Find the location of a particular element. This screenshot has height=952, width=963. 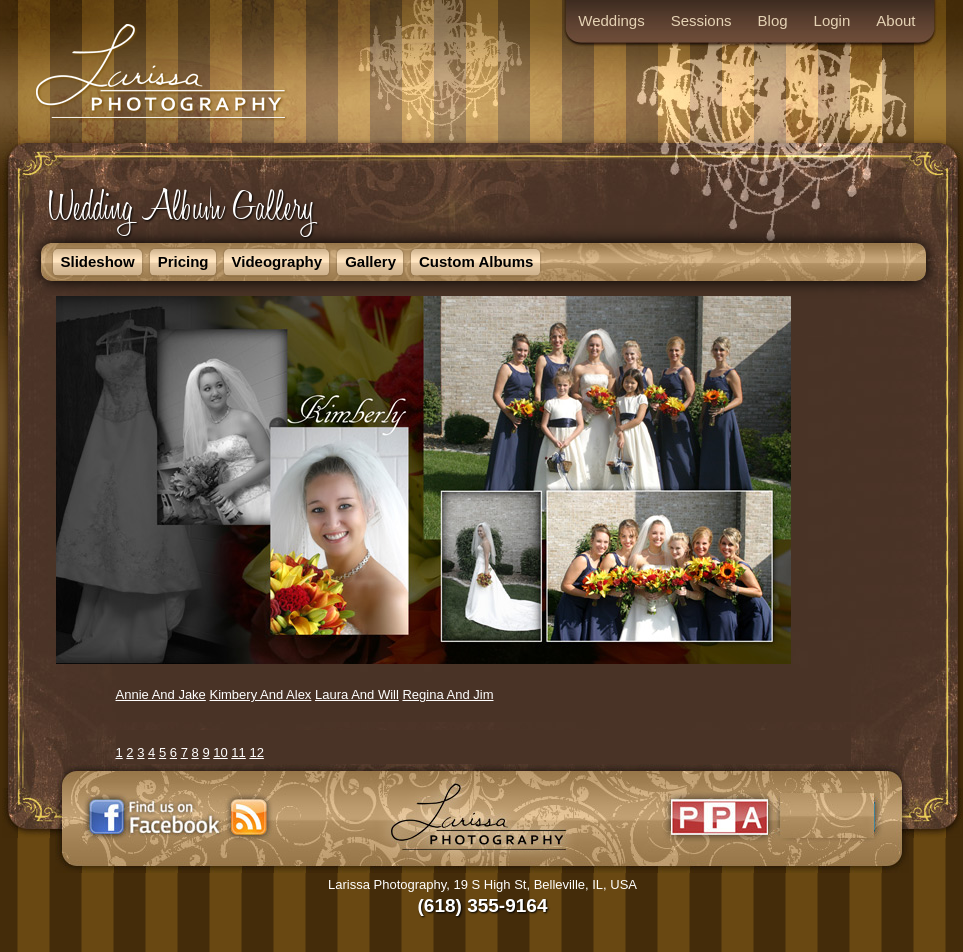

12 is located at coordinates (256, 752).